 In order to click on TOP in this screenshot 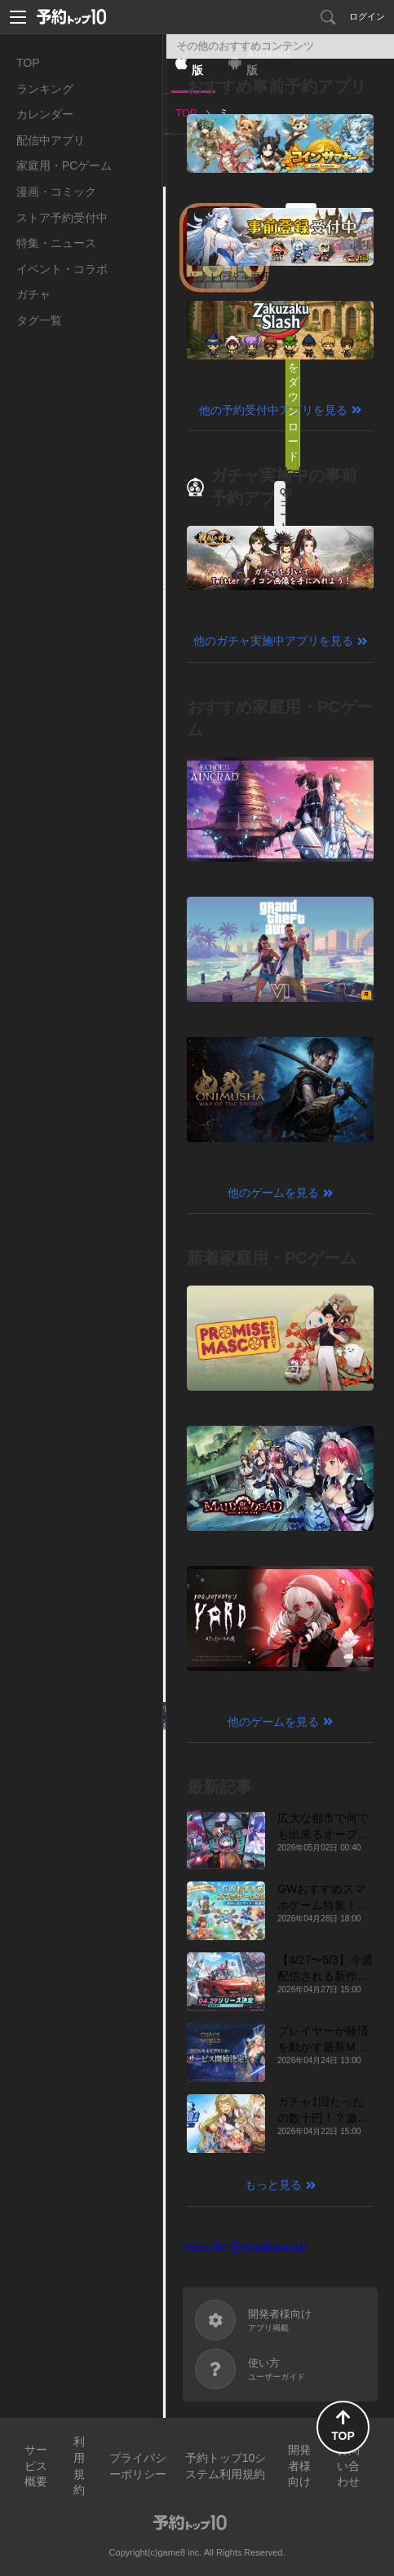, I will do `click(28, 62)`.